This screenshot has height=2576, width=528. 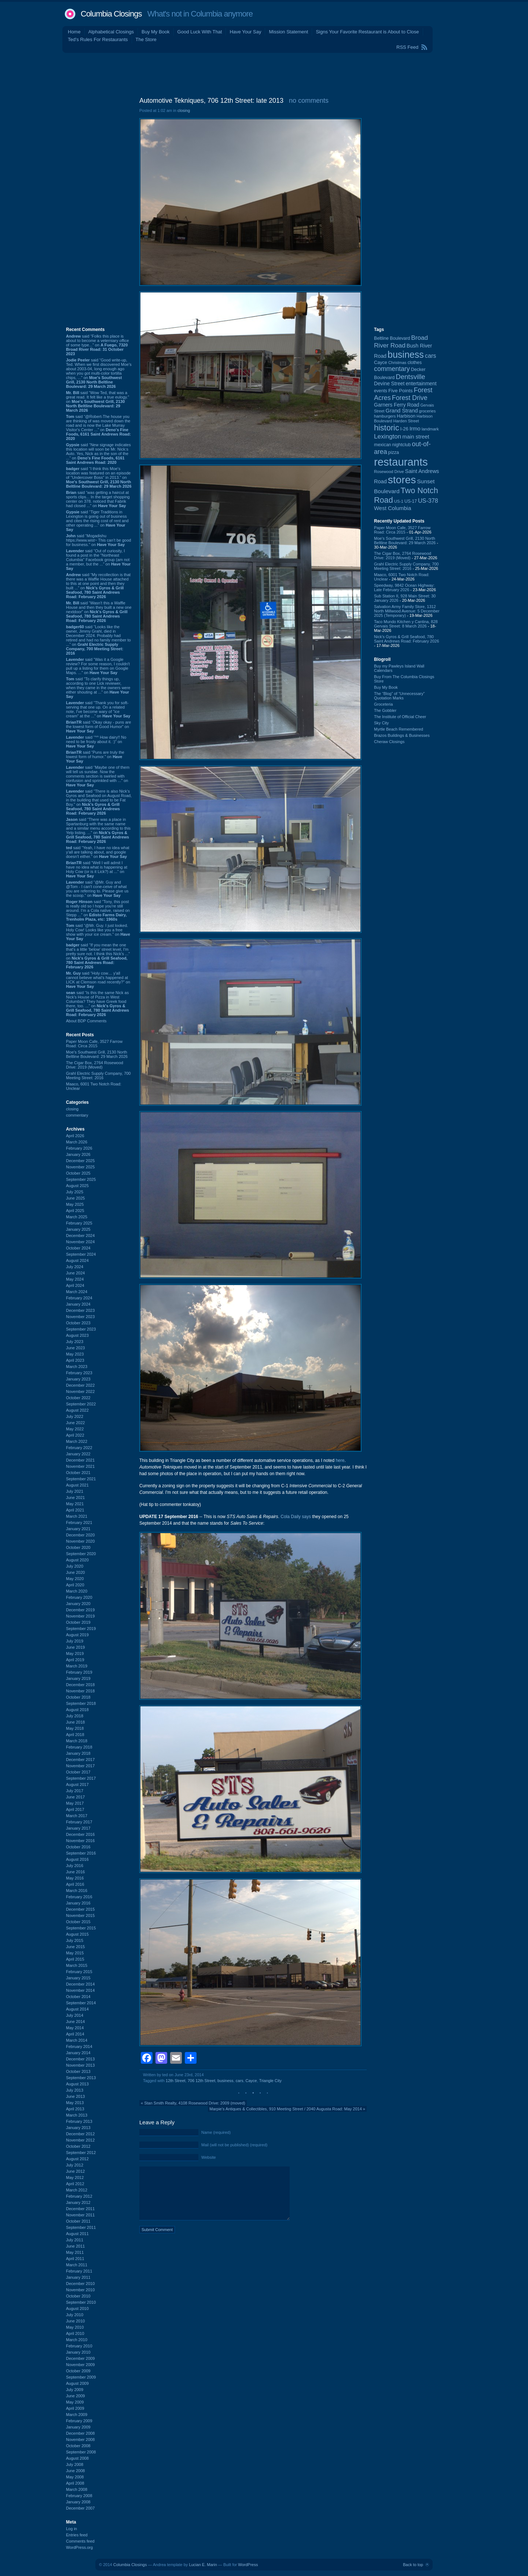 I want to click on December 2016, so click(x=80, y=1834).